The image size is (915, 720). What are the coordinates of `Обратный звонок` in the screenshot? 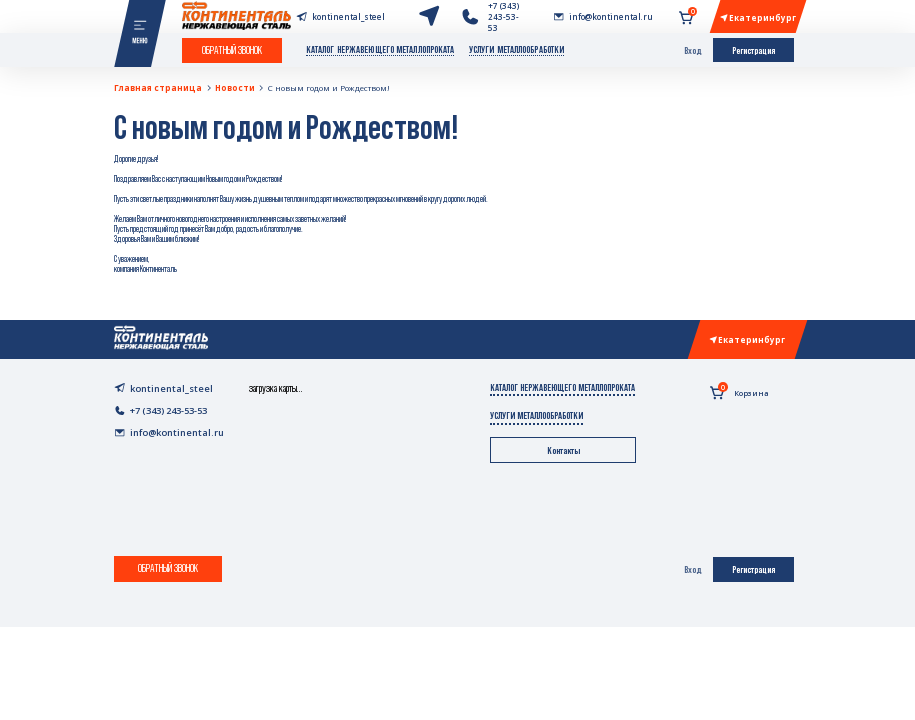 It's located at (232, 50).